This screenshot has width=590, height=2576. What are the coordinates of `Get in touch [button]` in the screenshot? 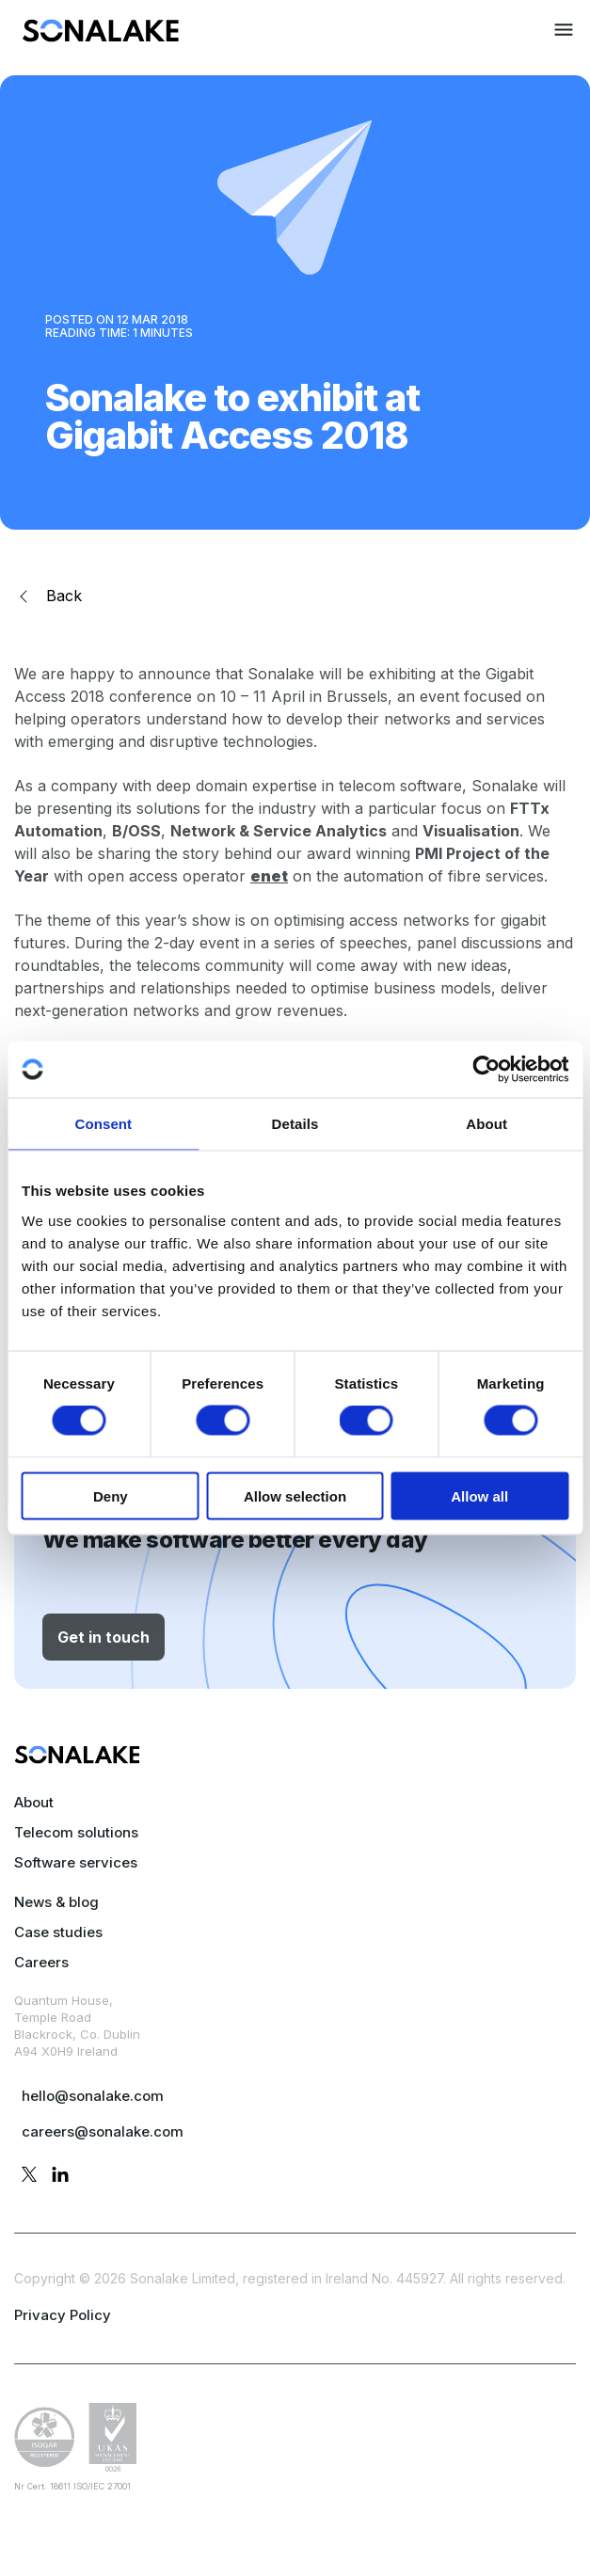 It's located at (103, 1637).